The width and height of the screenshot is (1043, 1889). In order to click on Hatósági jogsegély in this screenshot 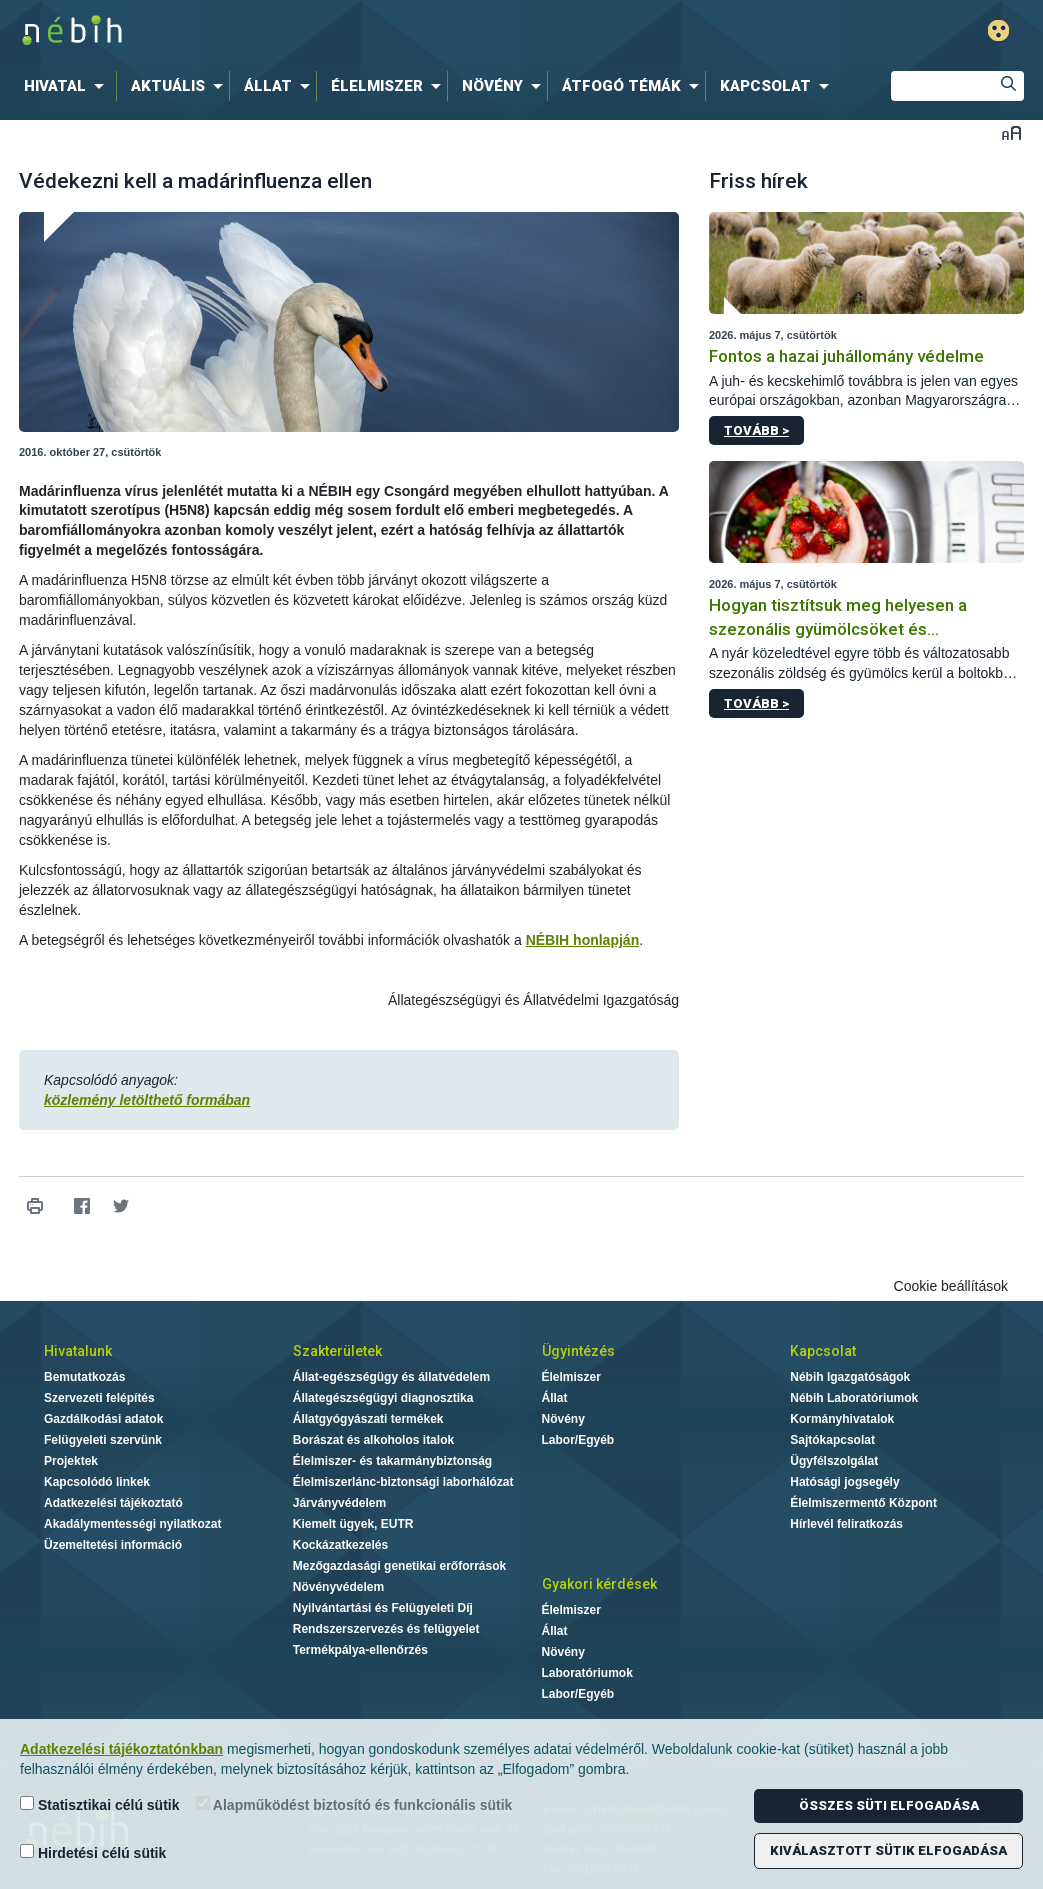, I will do `click(844, 1482)`.